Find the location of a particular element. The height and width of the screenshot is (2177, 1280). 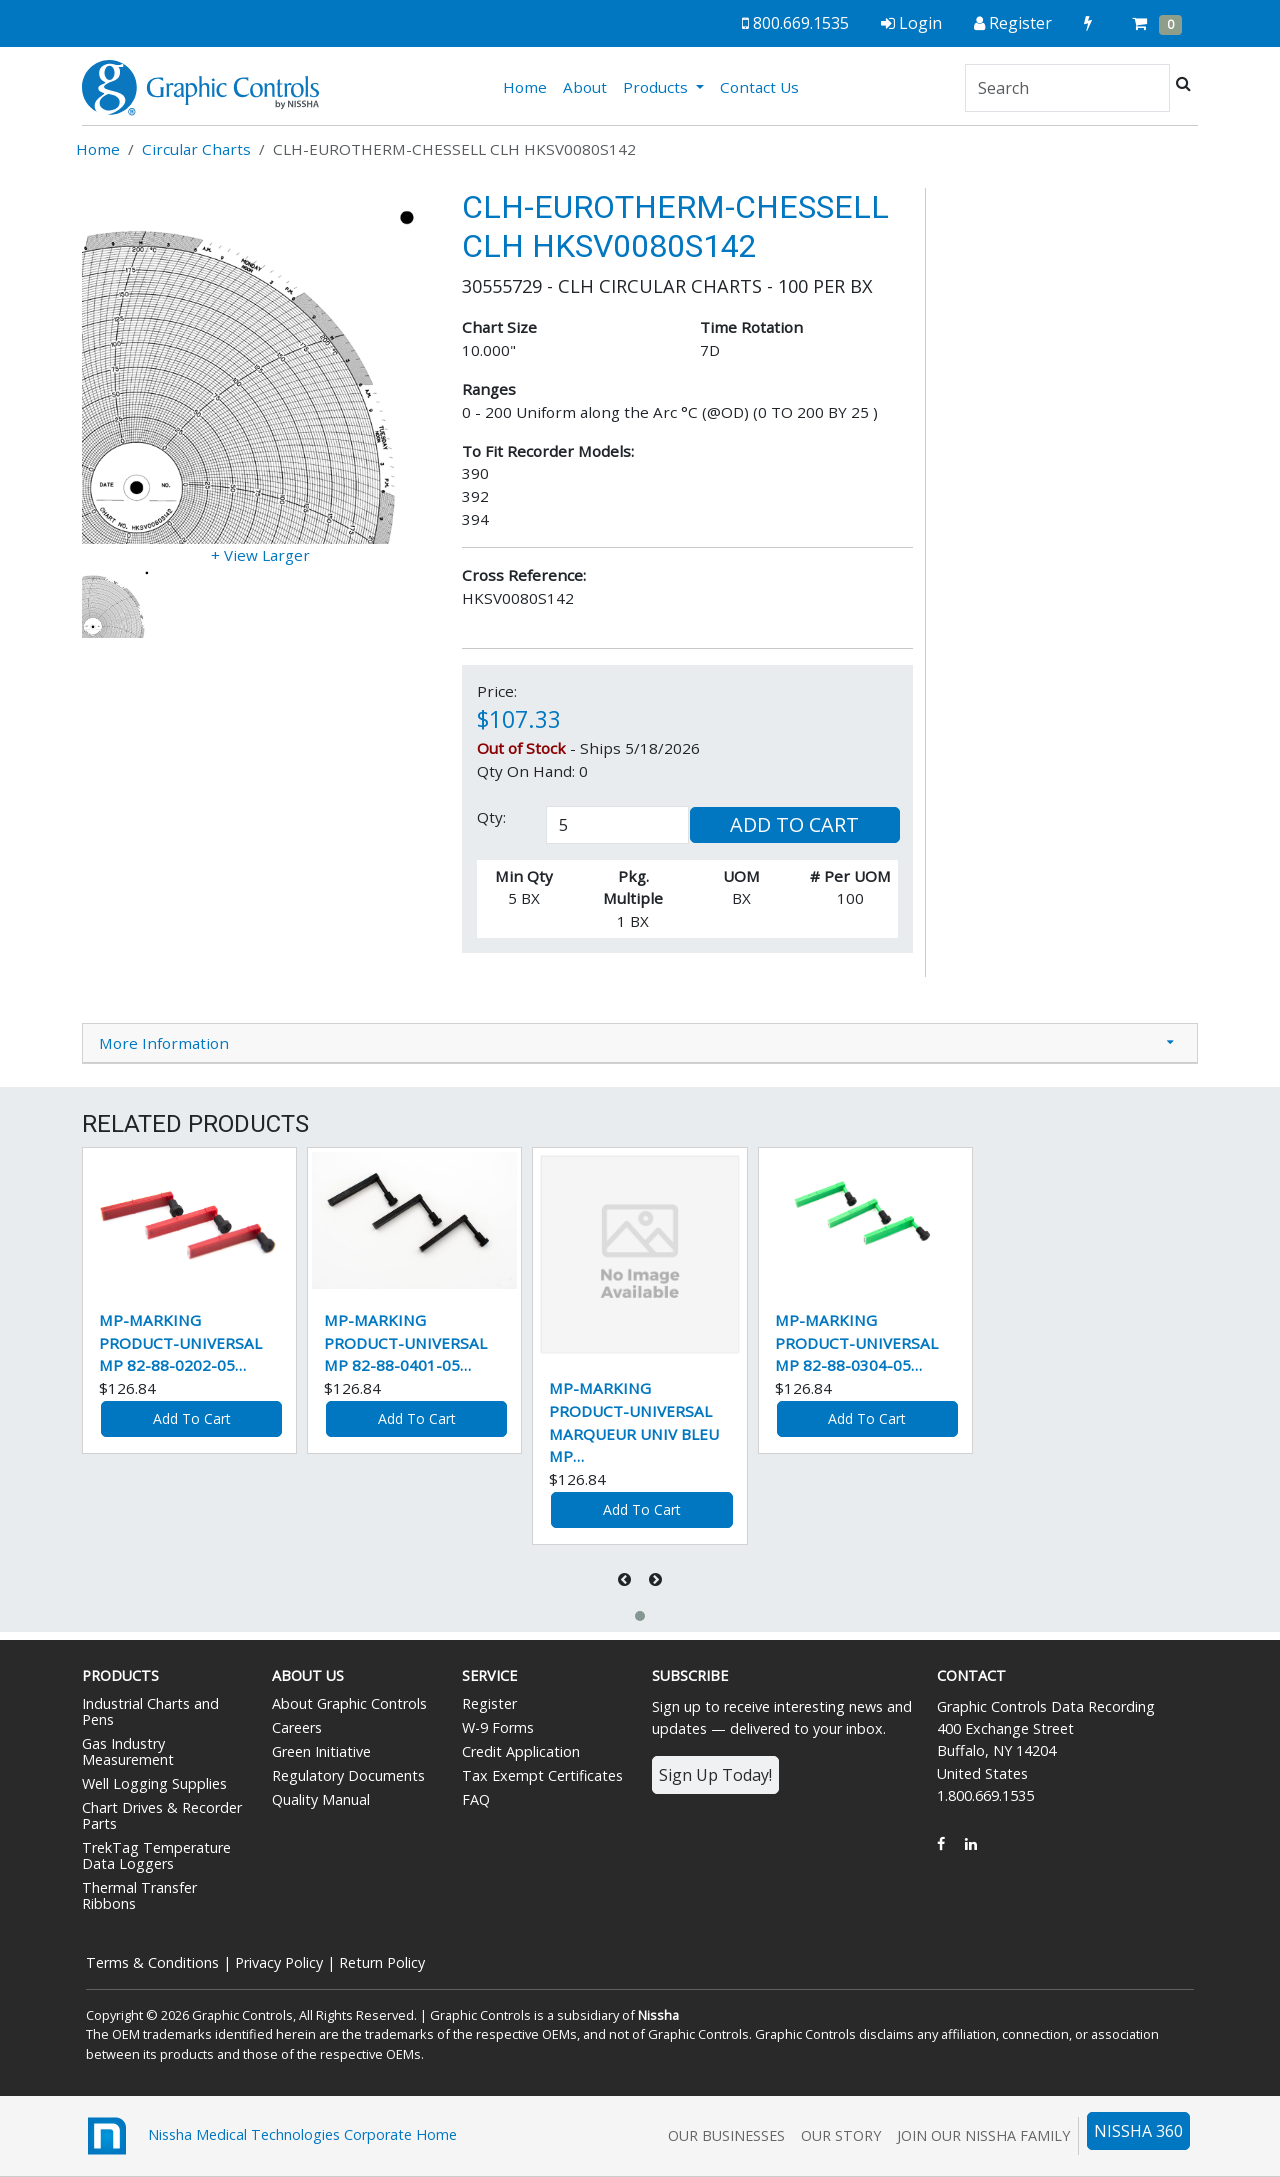

Home is located at coordinates (529, 86).